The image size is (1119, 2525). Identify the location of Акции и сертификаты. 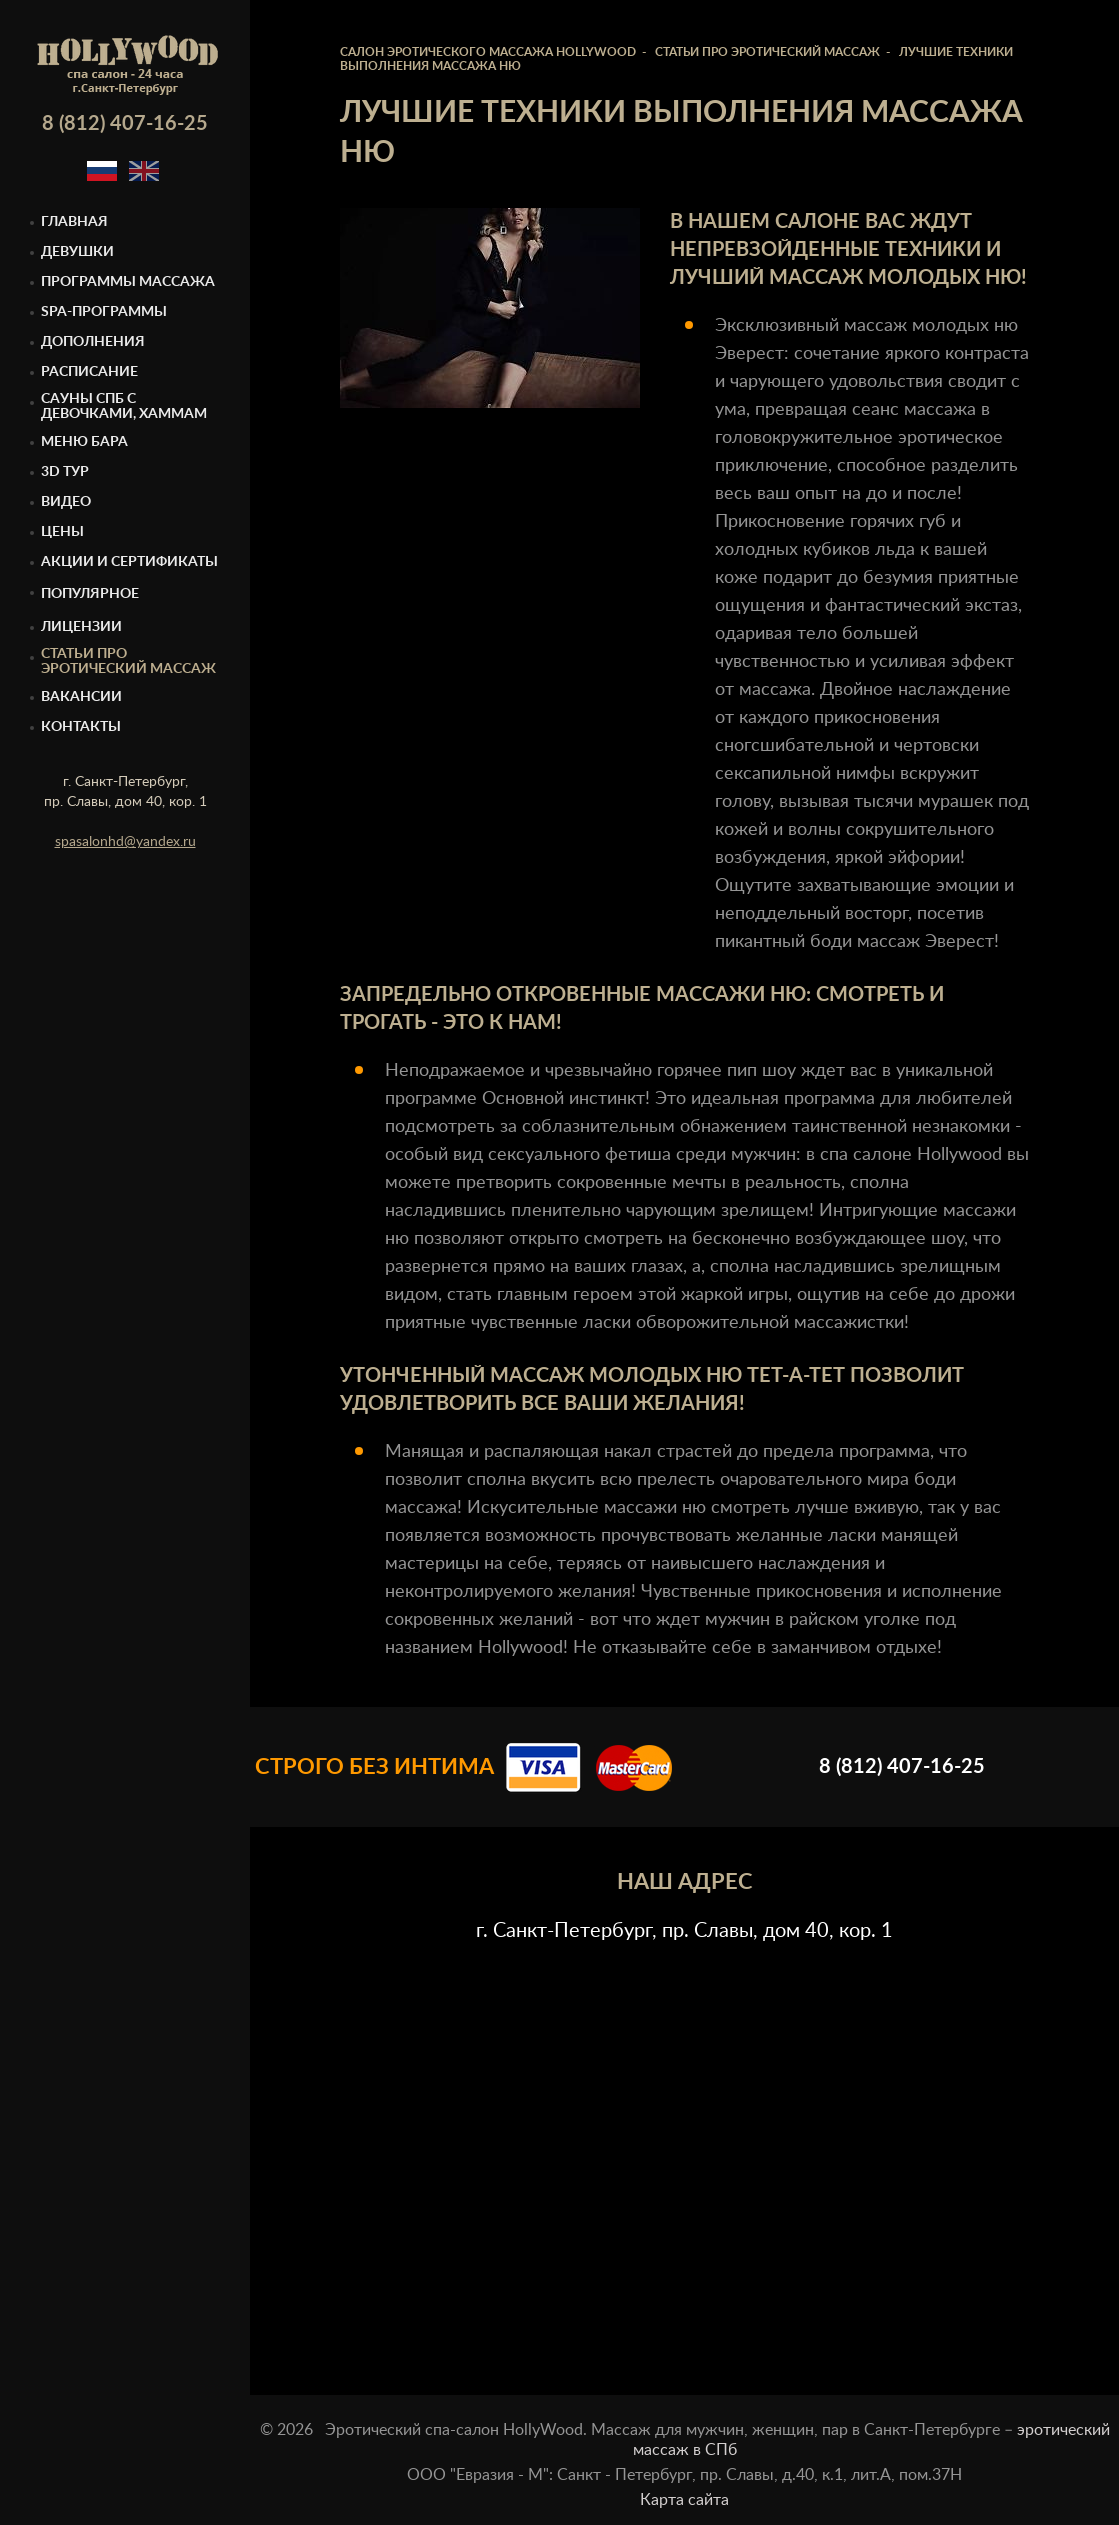
(129, 562).